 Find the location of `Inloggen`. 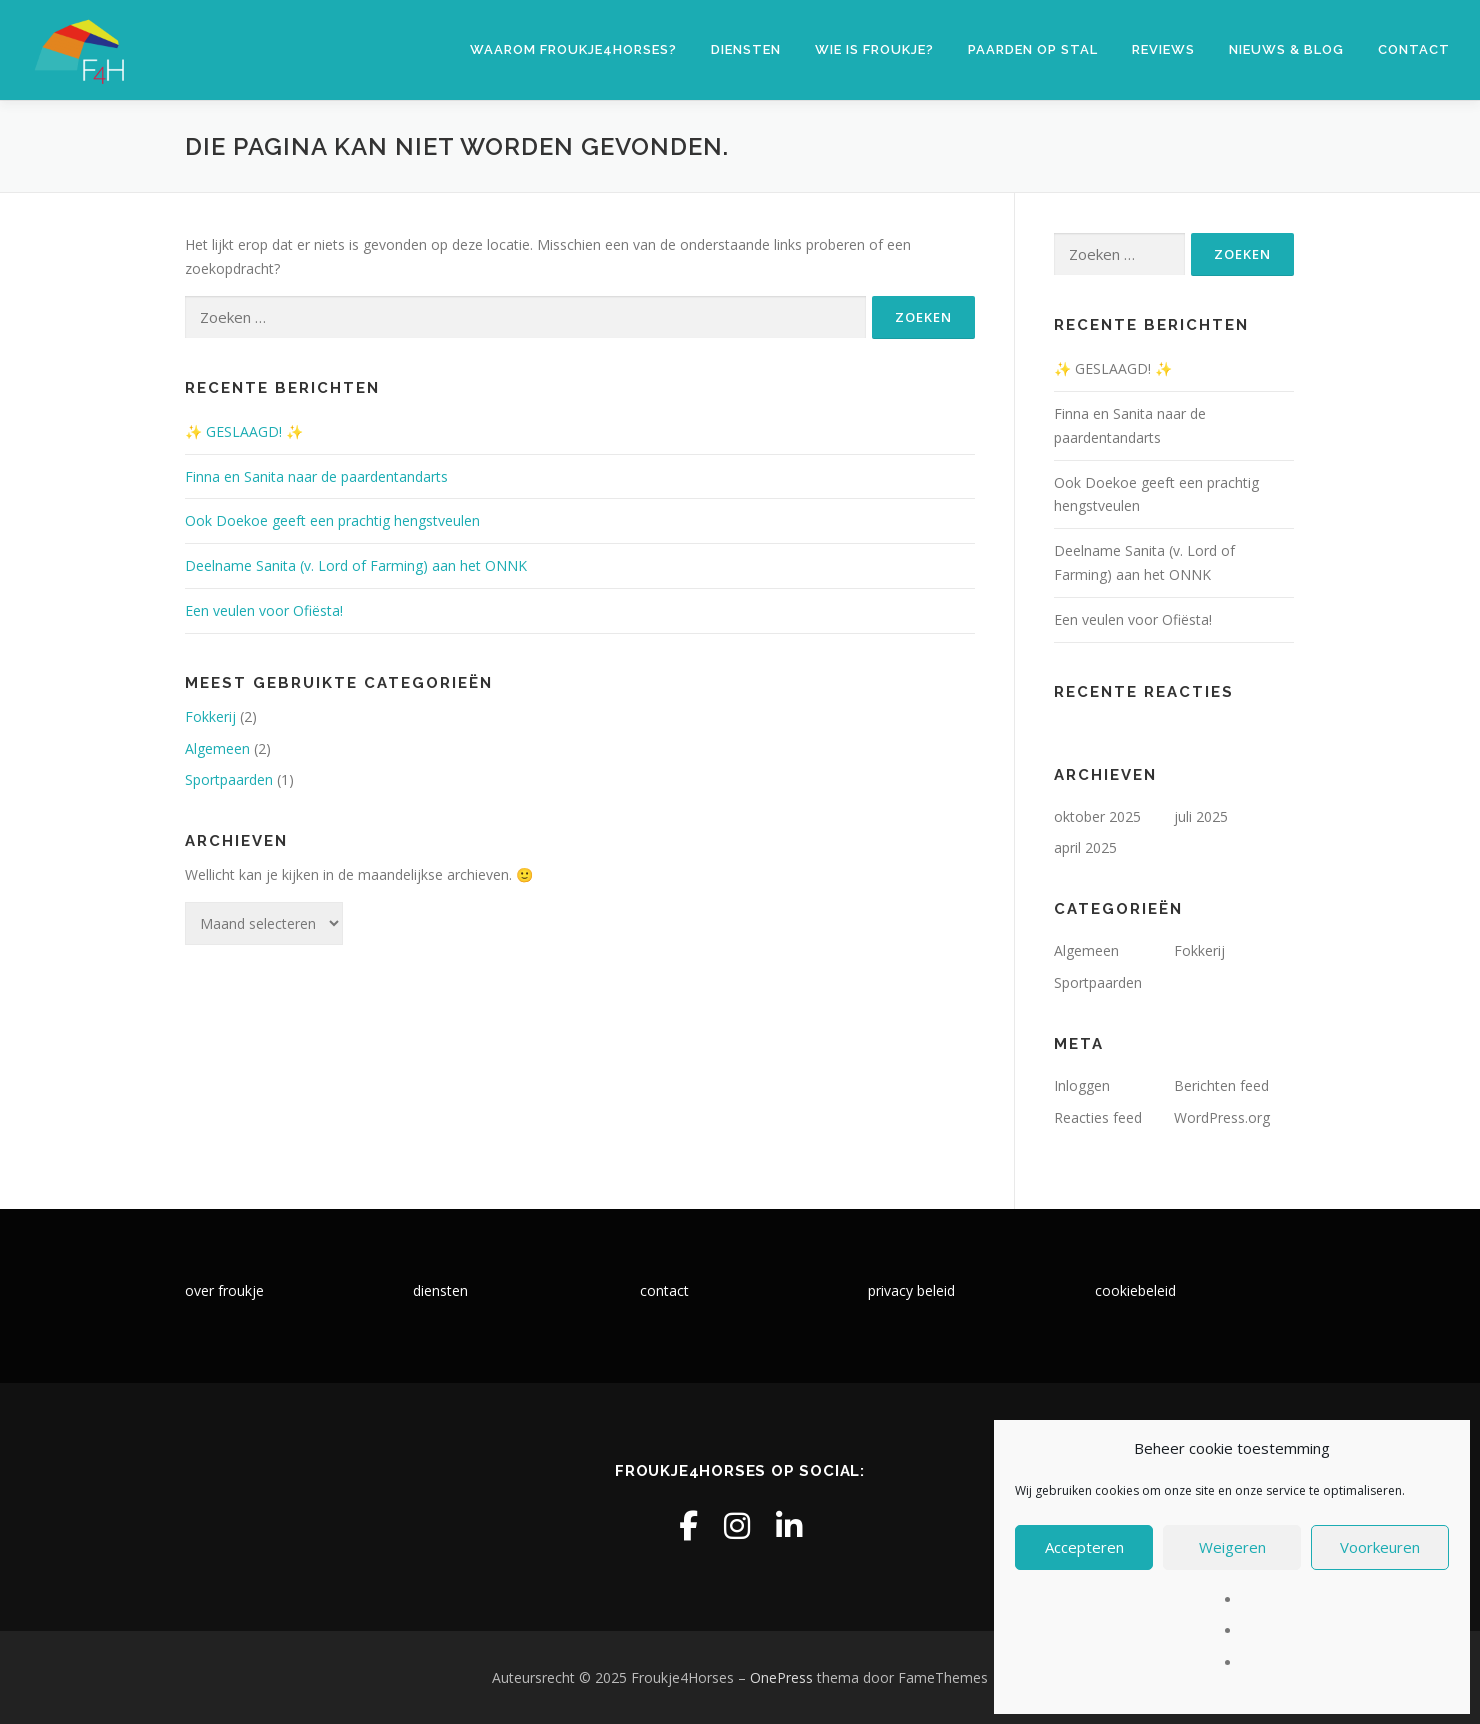

Inloggen is located at coordinates (1082, 1085).